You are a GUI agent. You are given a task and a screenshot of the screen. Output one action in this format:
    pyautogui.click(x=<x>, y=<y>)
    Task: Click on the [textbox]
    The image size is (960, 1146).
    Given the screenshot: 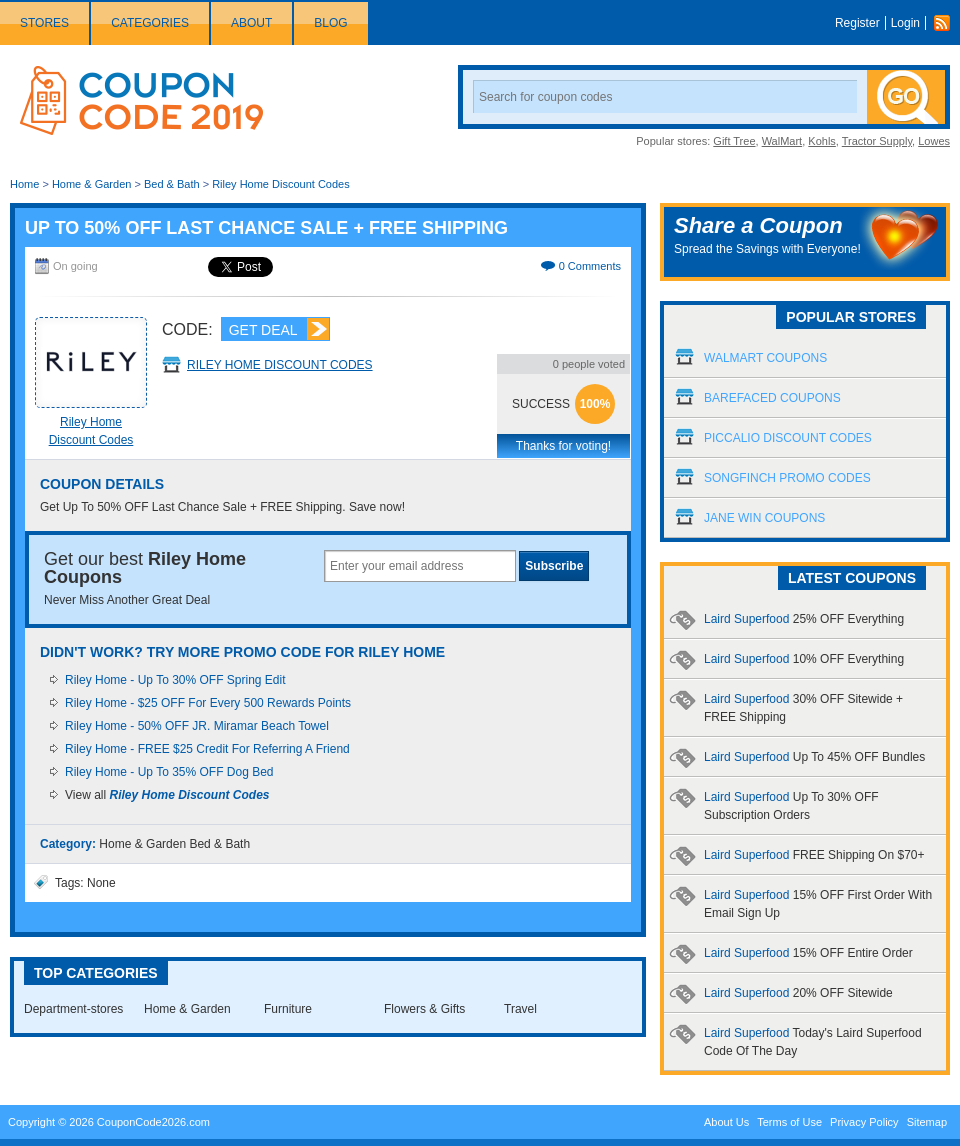 What is the action you would take?
    pyautogui.click(x=420, y=566)
    